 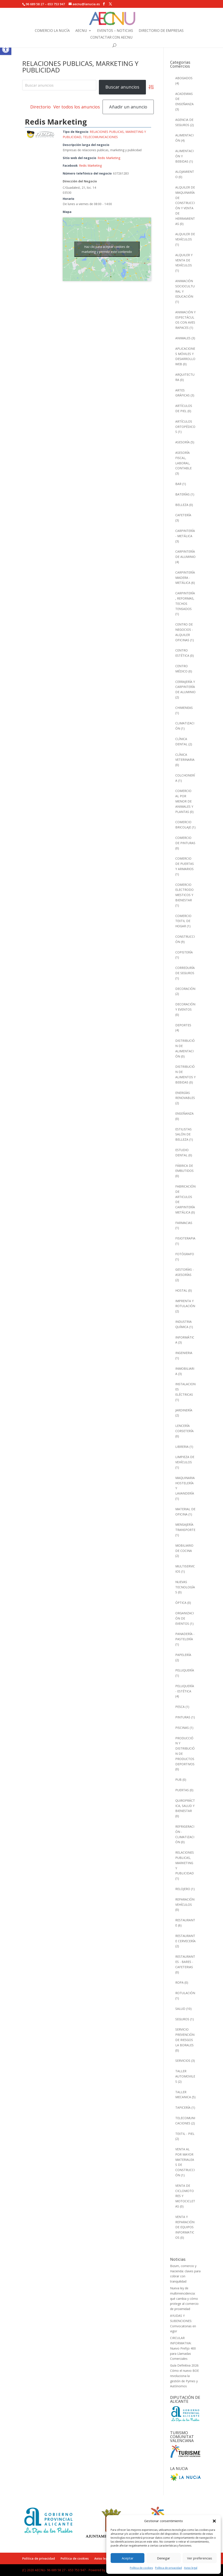 I want to click on INGENIERIA, so click(x=183, y=1353).